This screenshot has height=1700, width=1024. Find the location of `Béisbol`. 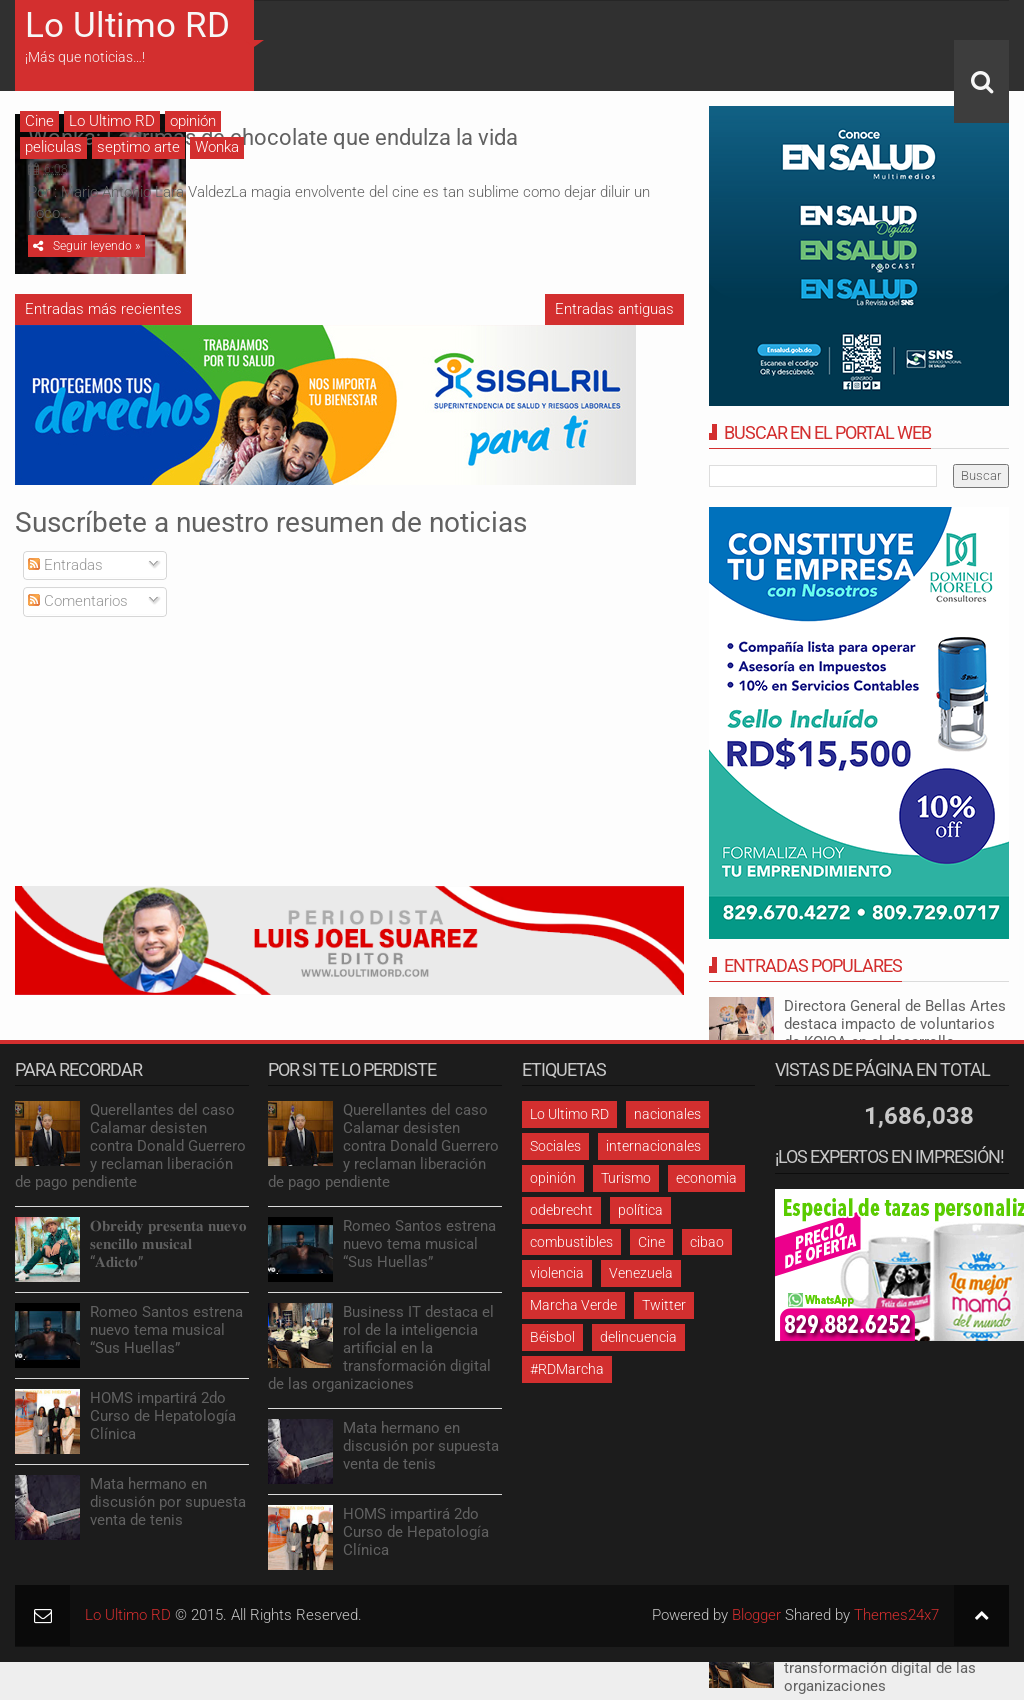

Béisbol is located at coordinates (552, 1342).